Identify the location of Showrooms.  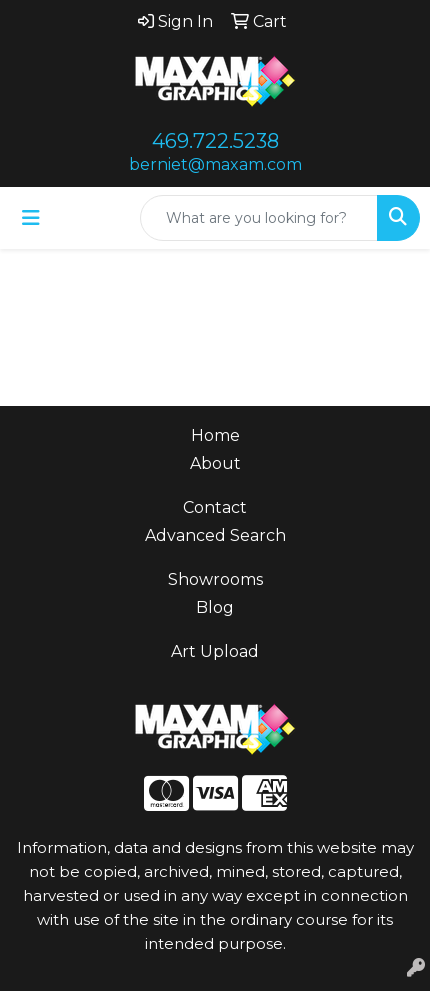
(215, 579).